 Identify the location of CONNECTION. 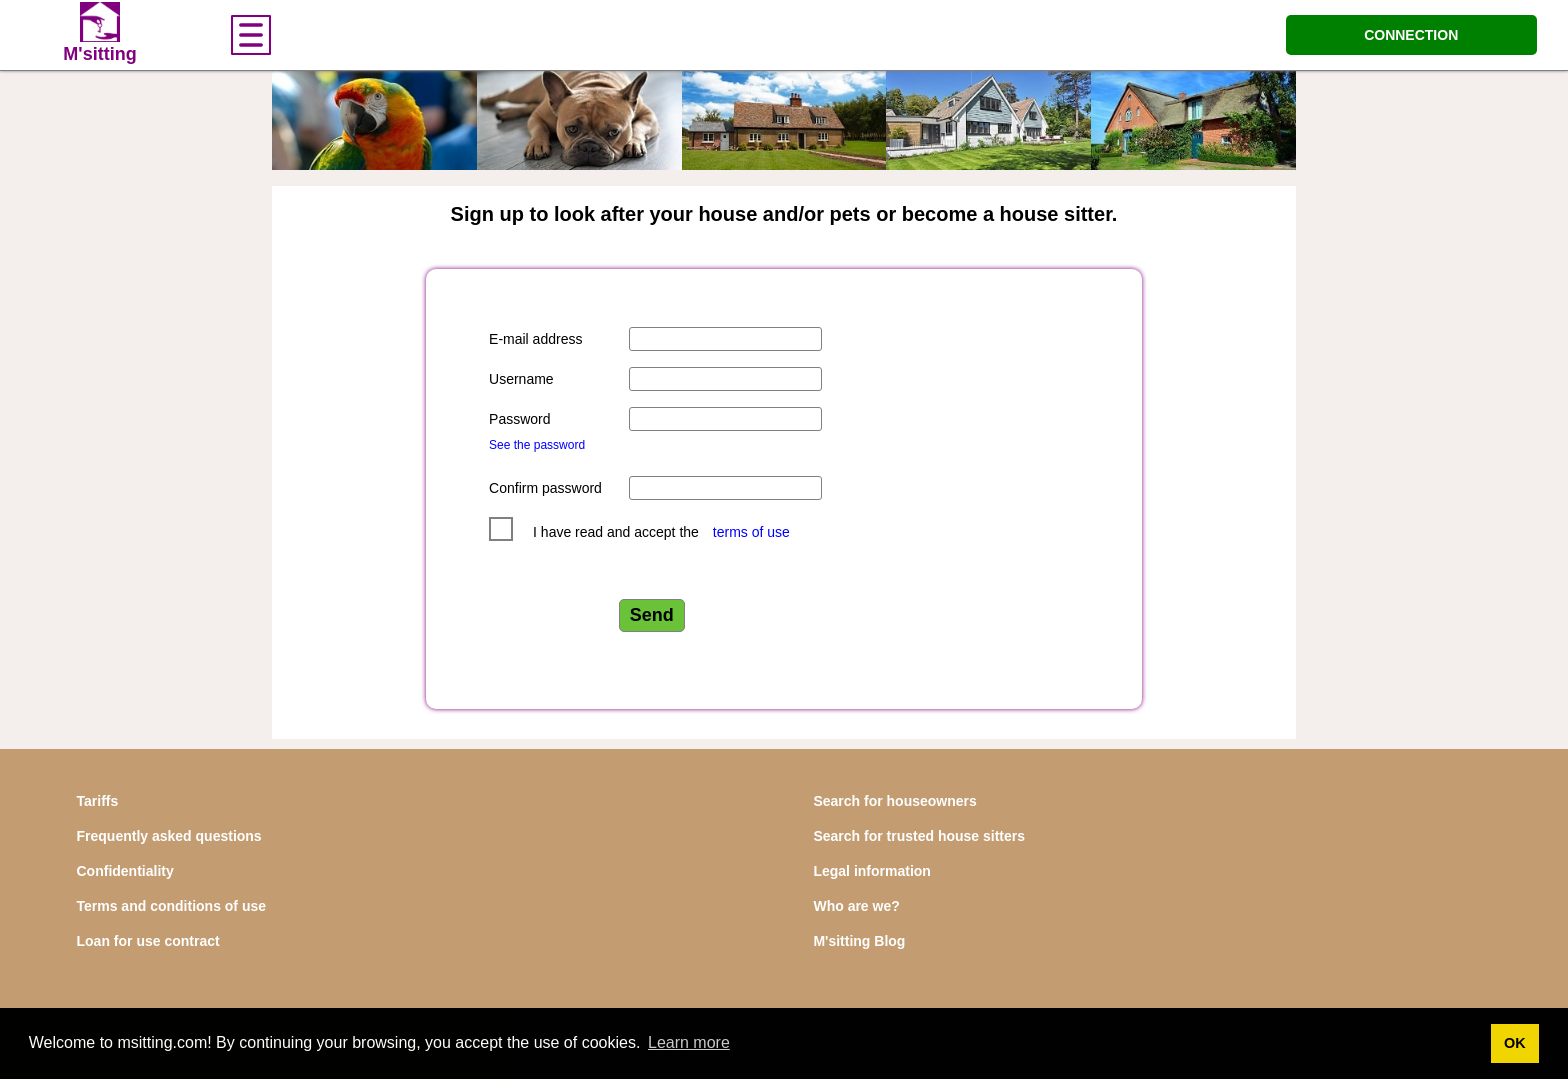
(1411, 35).